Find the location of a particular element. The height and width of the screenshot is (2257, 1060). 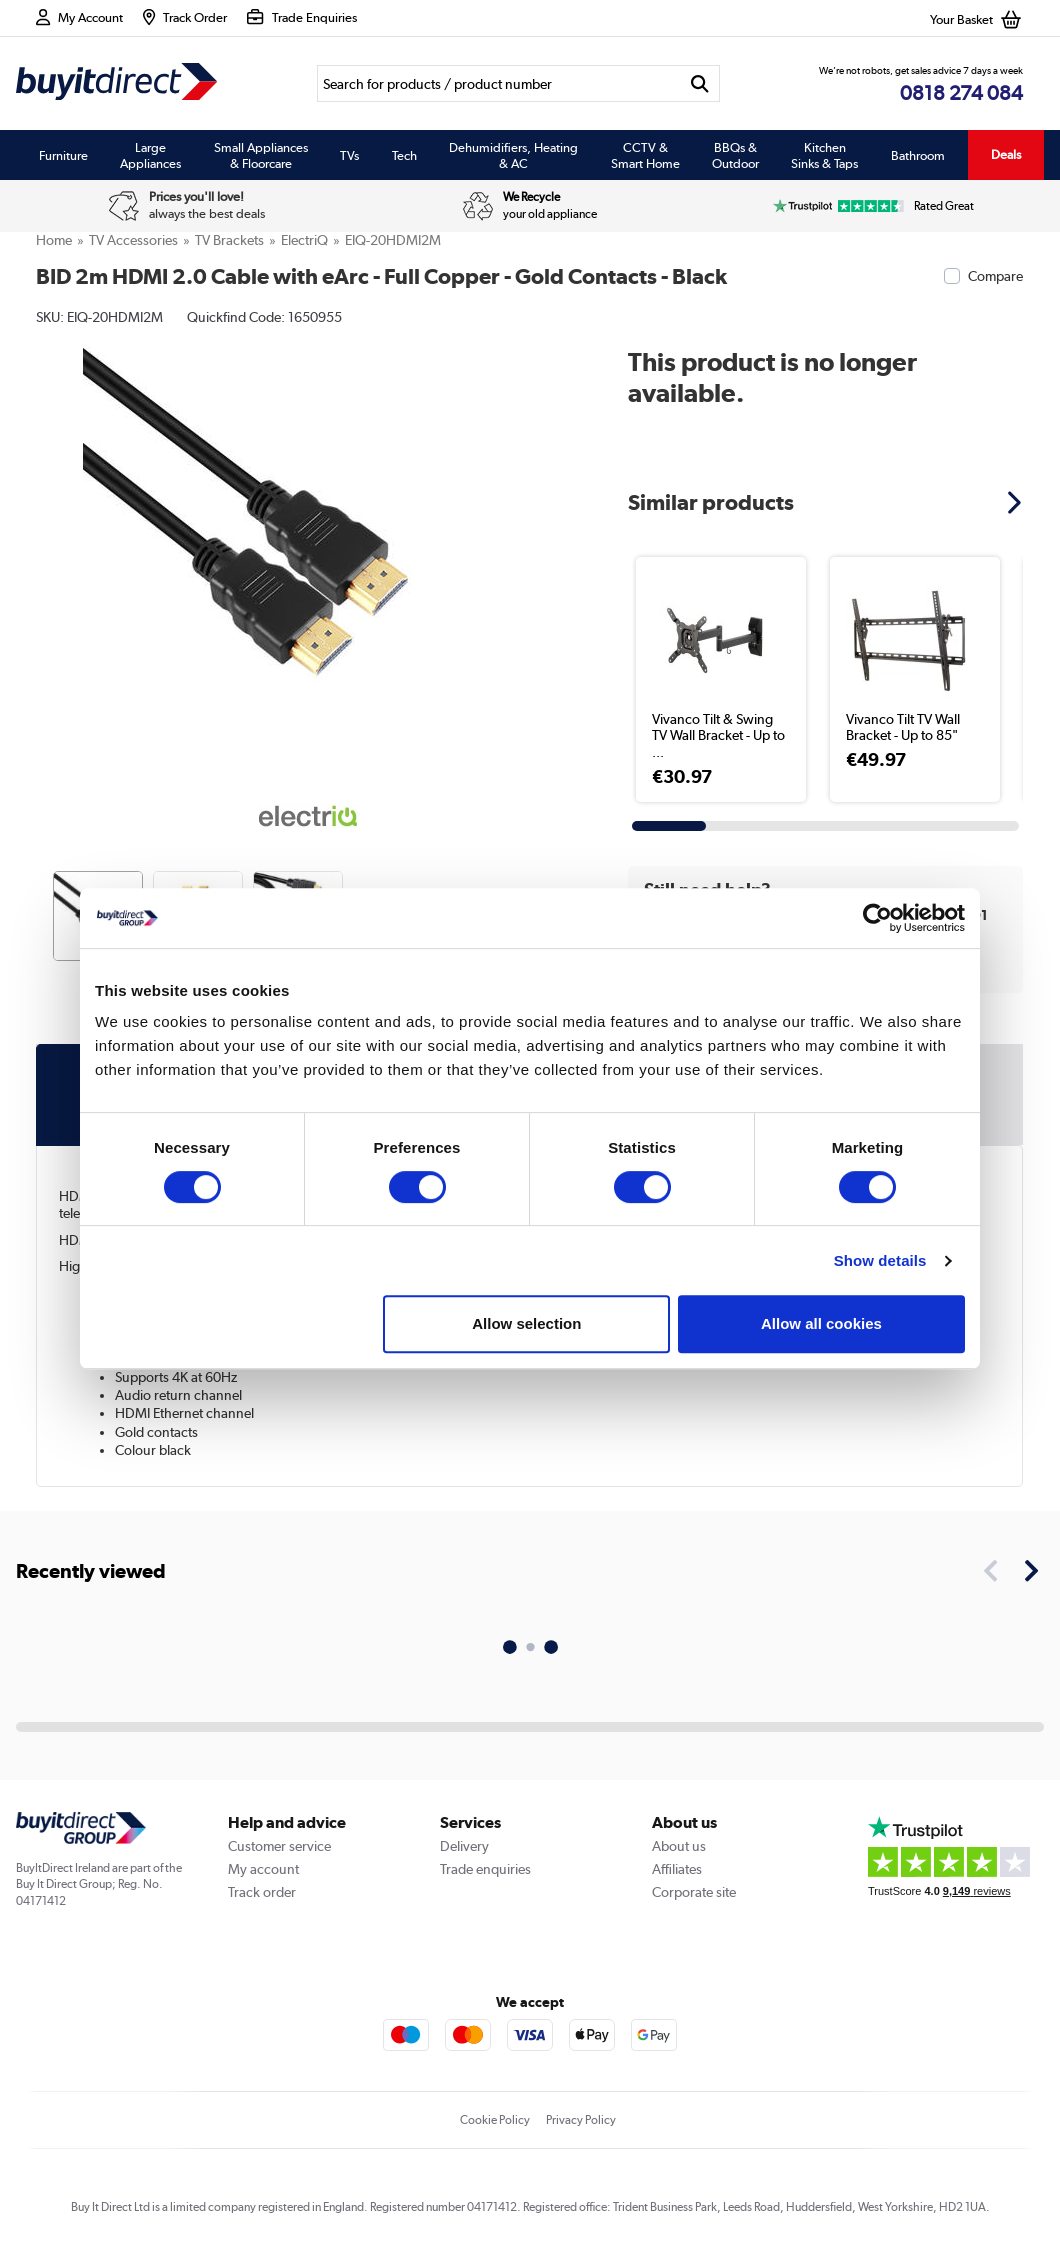

About us is located at coordinates (679, 1846).